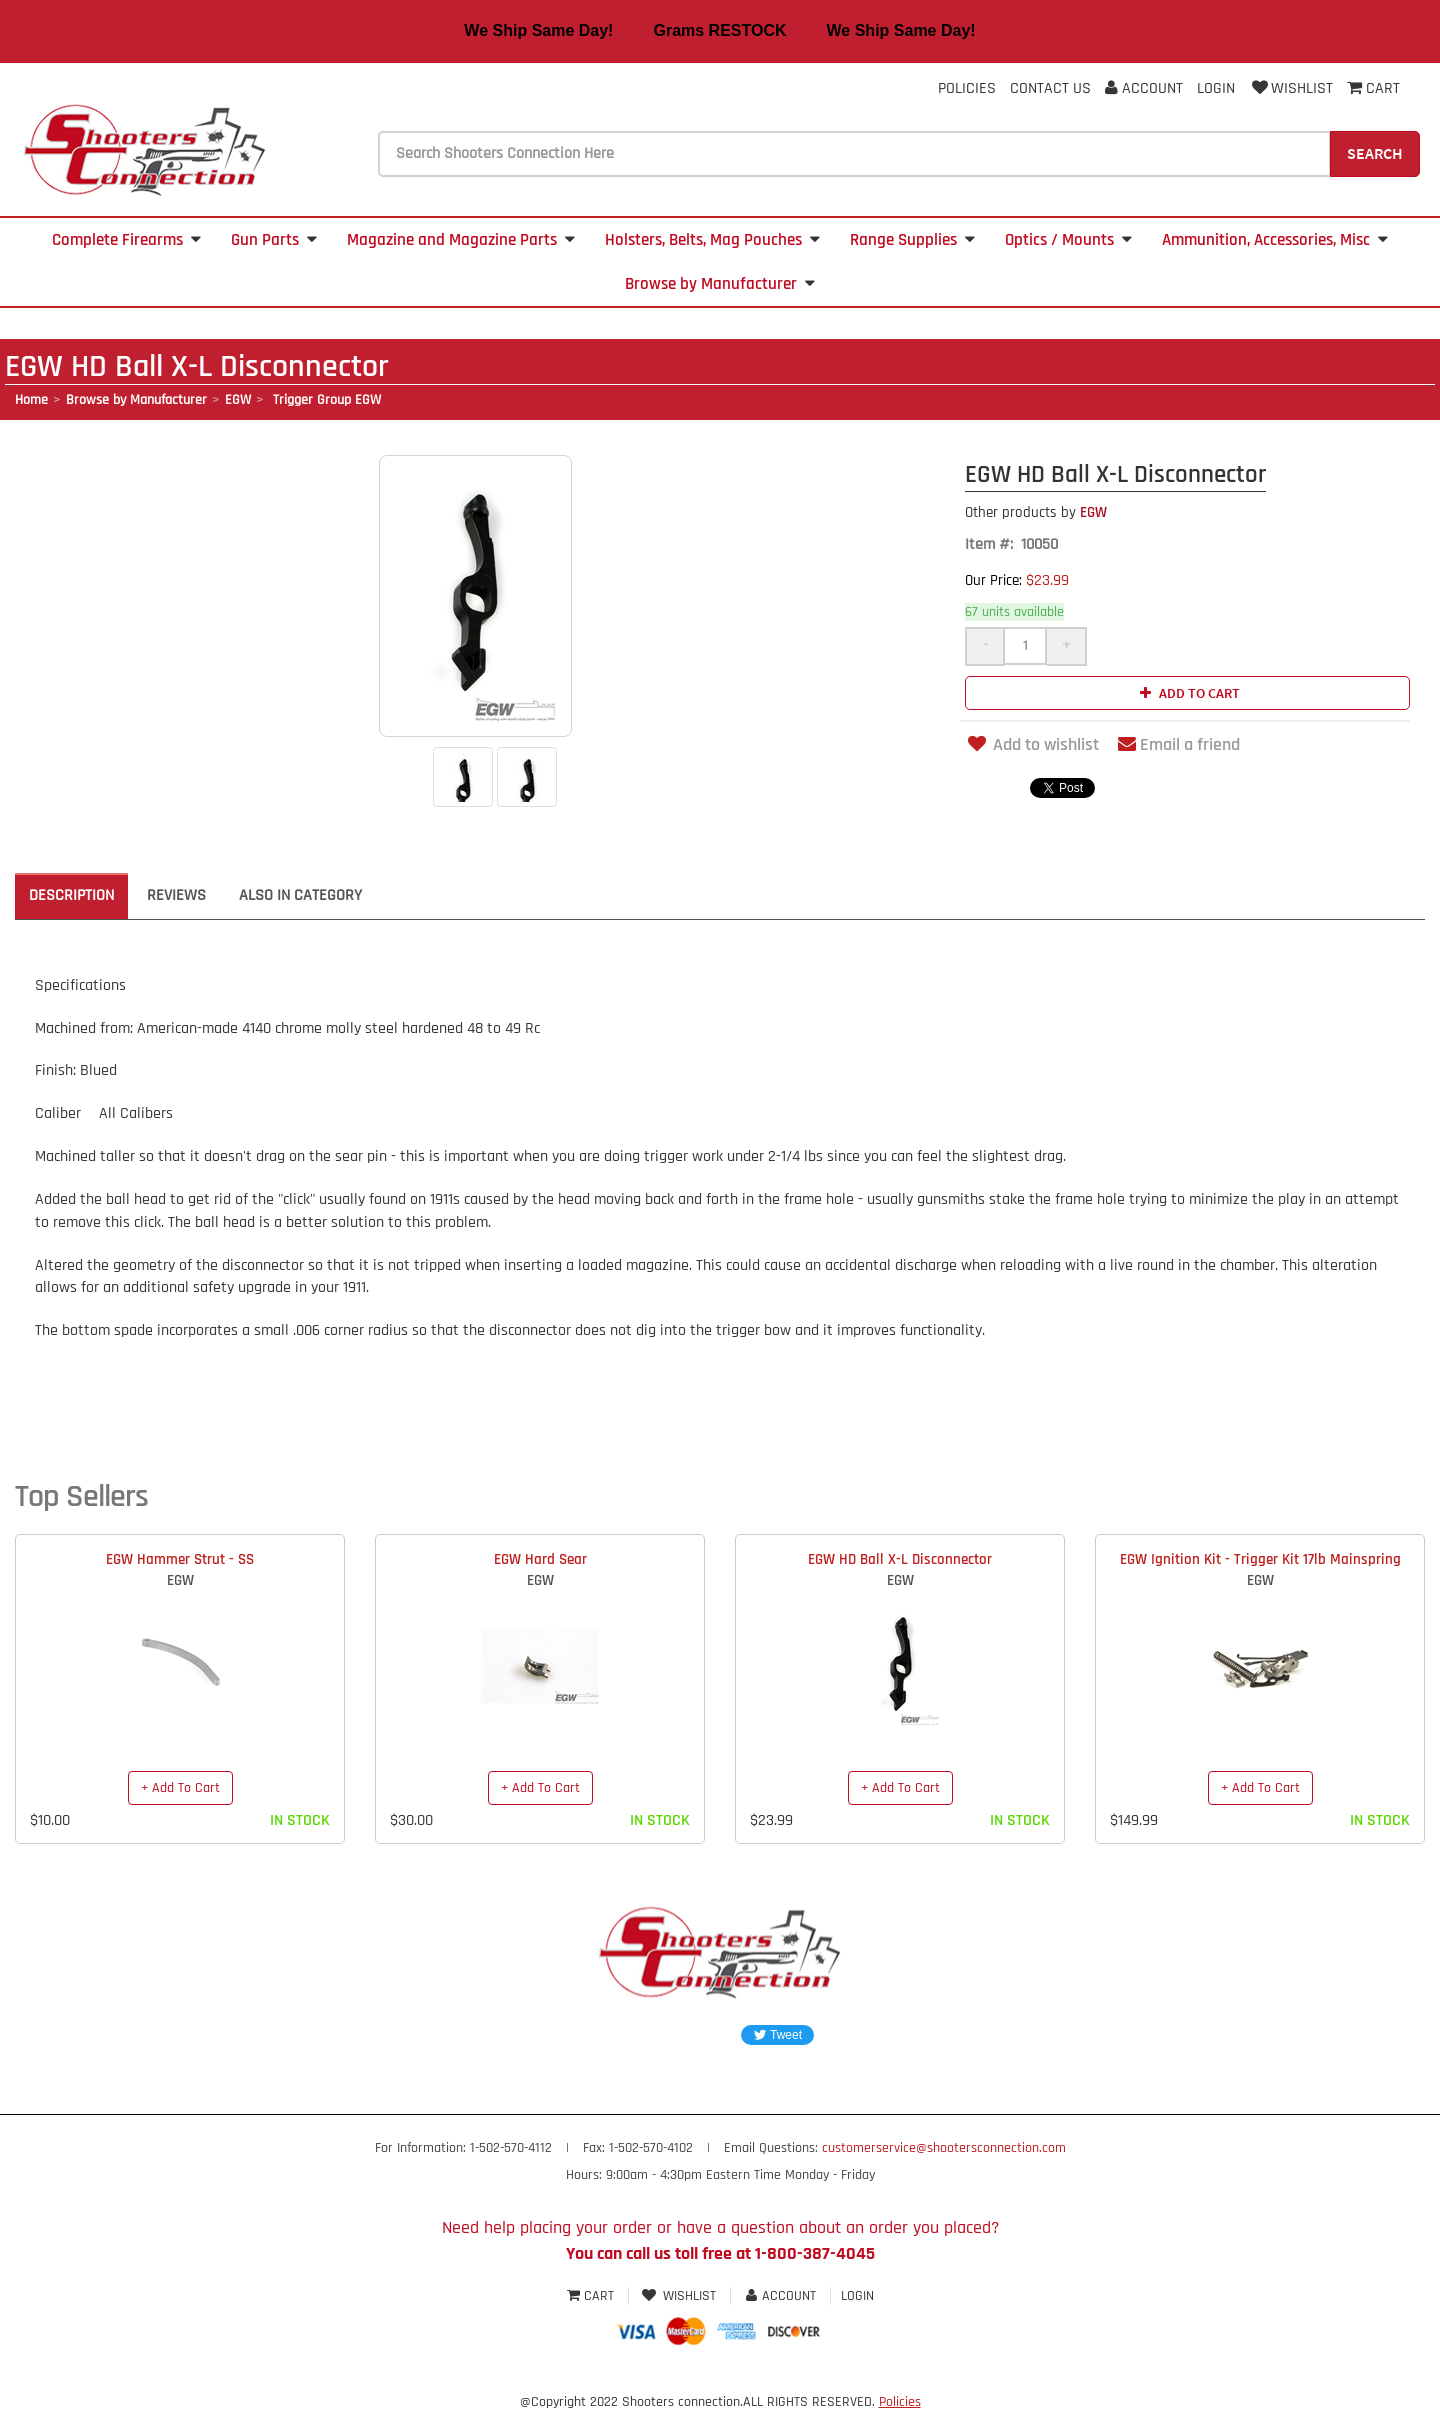 This screenshot has width=1440, height=2412. Describe the element at coordinates (1260, 1559) in the screenshot. I see `EGW Ignition Kit - Trigger Kit 17lb Mainspring` at that location.